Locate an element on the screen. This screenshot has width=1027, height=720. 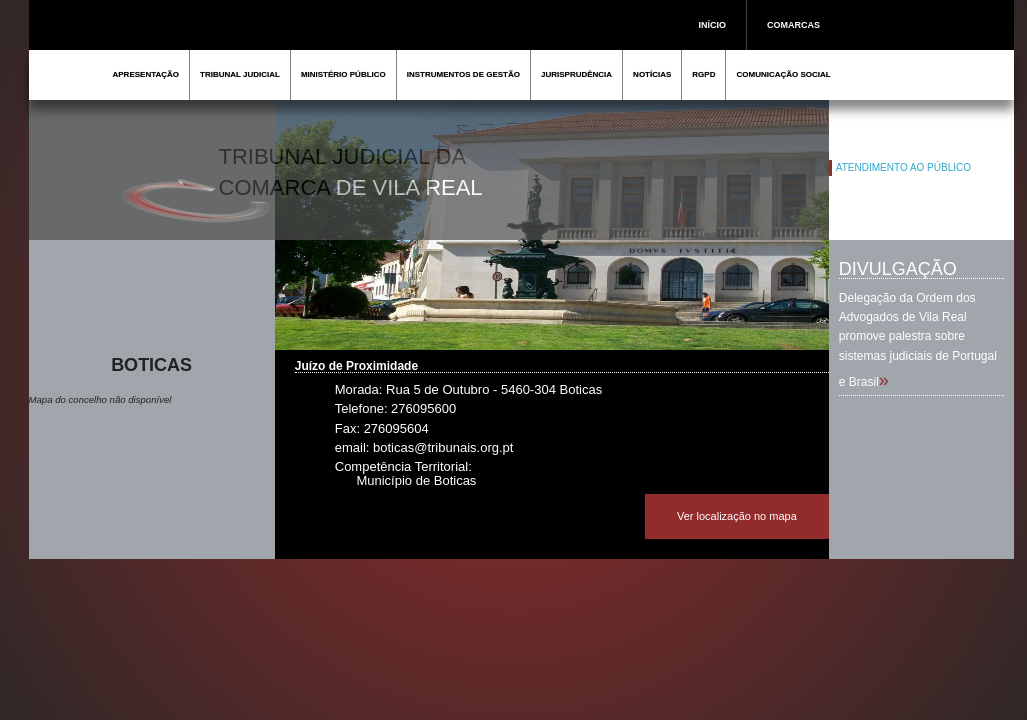
INSTRUMENTOS DE GESTÃO is located at coordinates (463, 74).